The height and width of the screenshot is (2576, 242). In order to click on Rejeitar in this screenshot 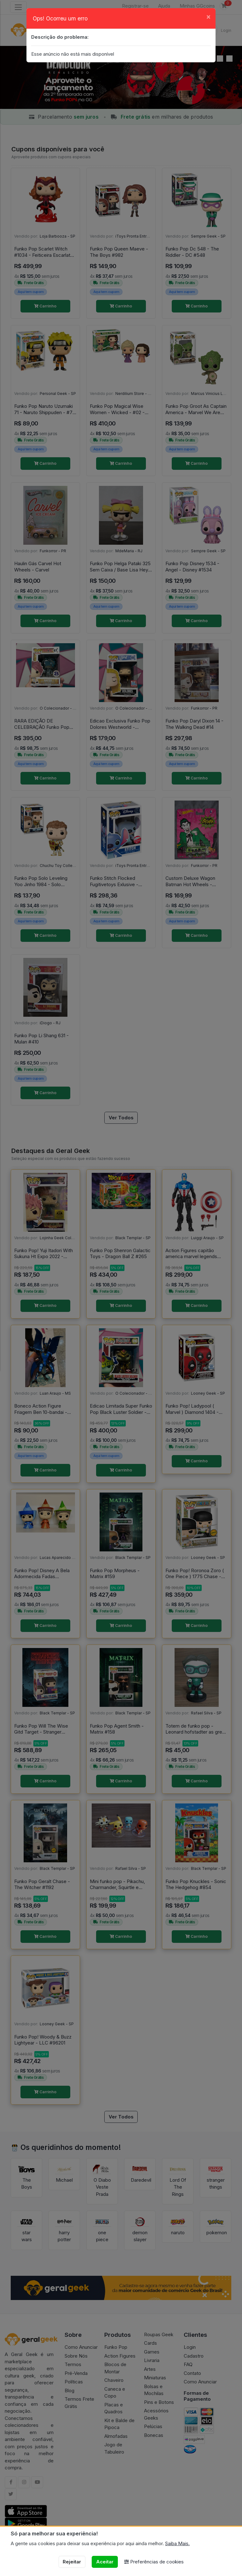, I will do `click(72, 2562)`.